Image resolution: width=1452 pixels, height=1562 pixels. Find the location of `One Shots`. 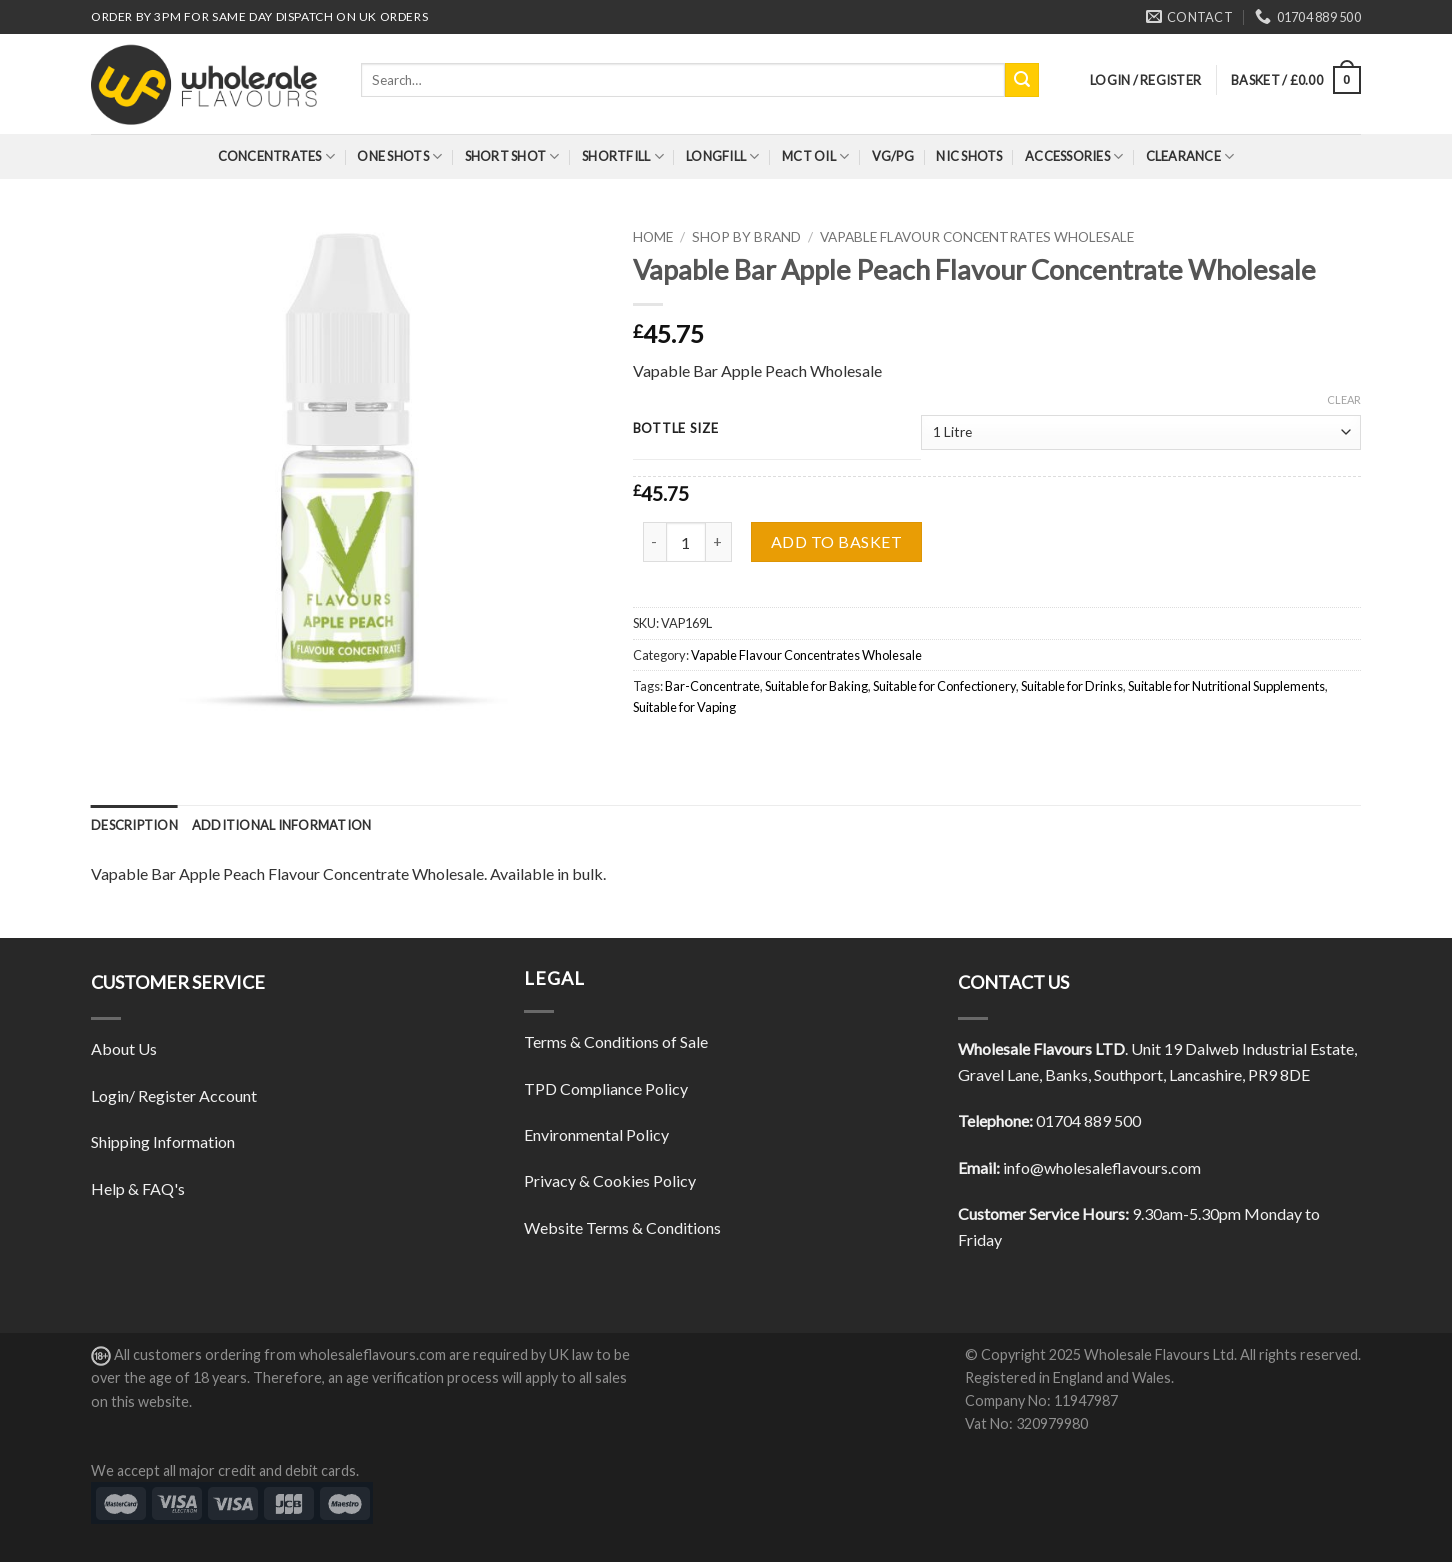

One Shots is located at coordinates (399, 156).